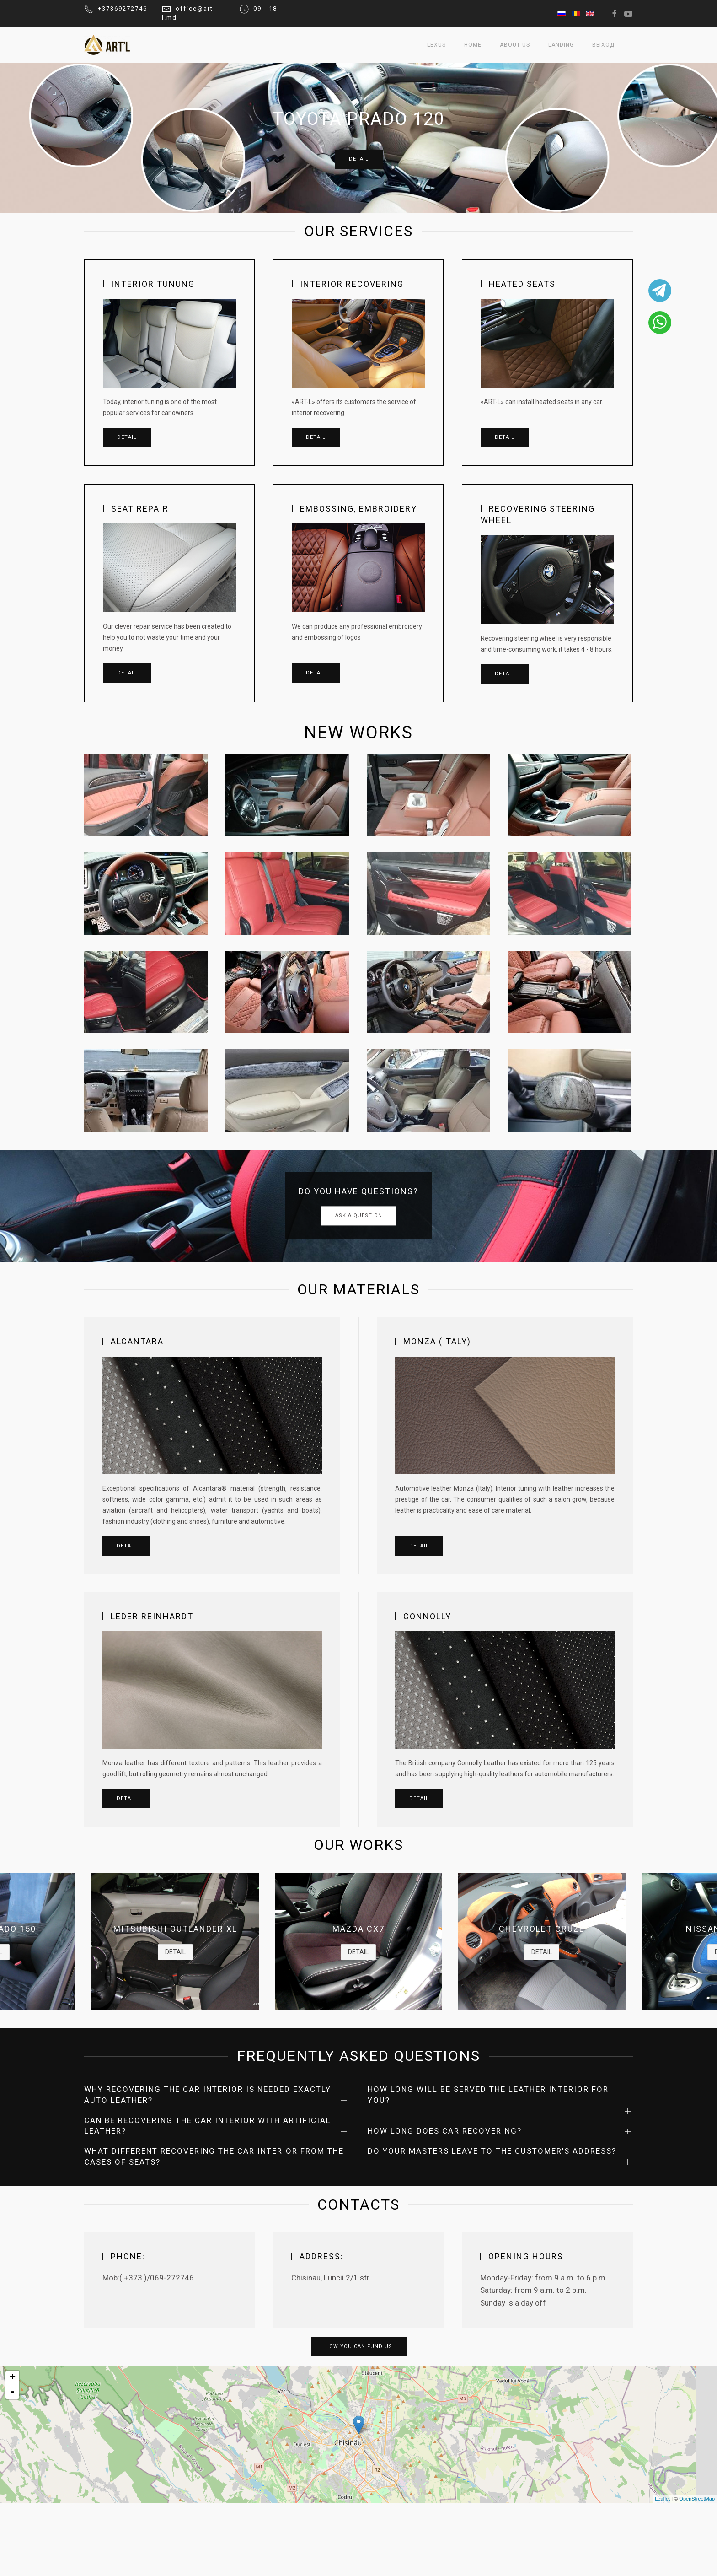 The height and width of the screenshot is (2576, 717). Describe the element at coordinates (12, 2392) in the screenshot. I see `- [button]` at that location.